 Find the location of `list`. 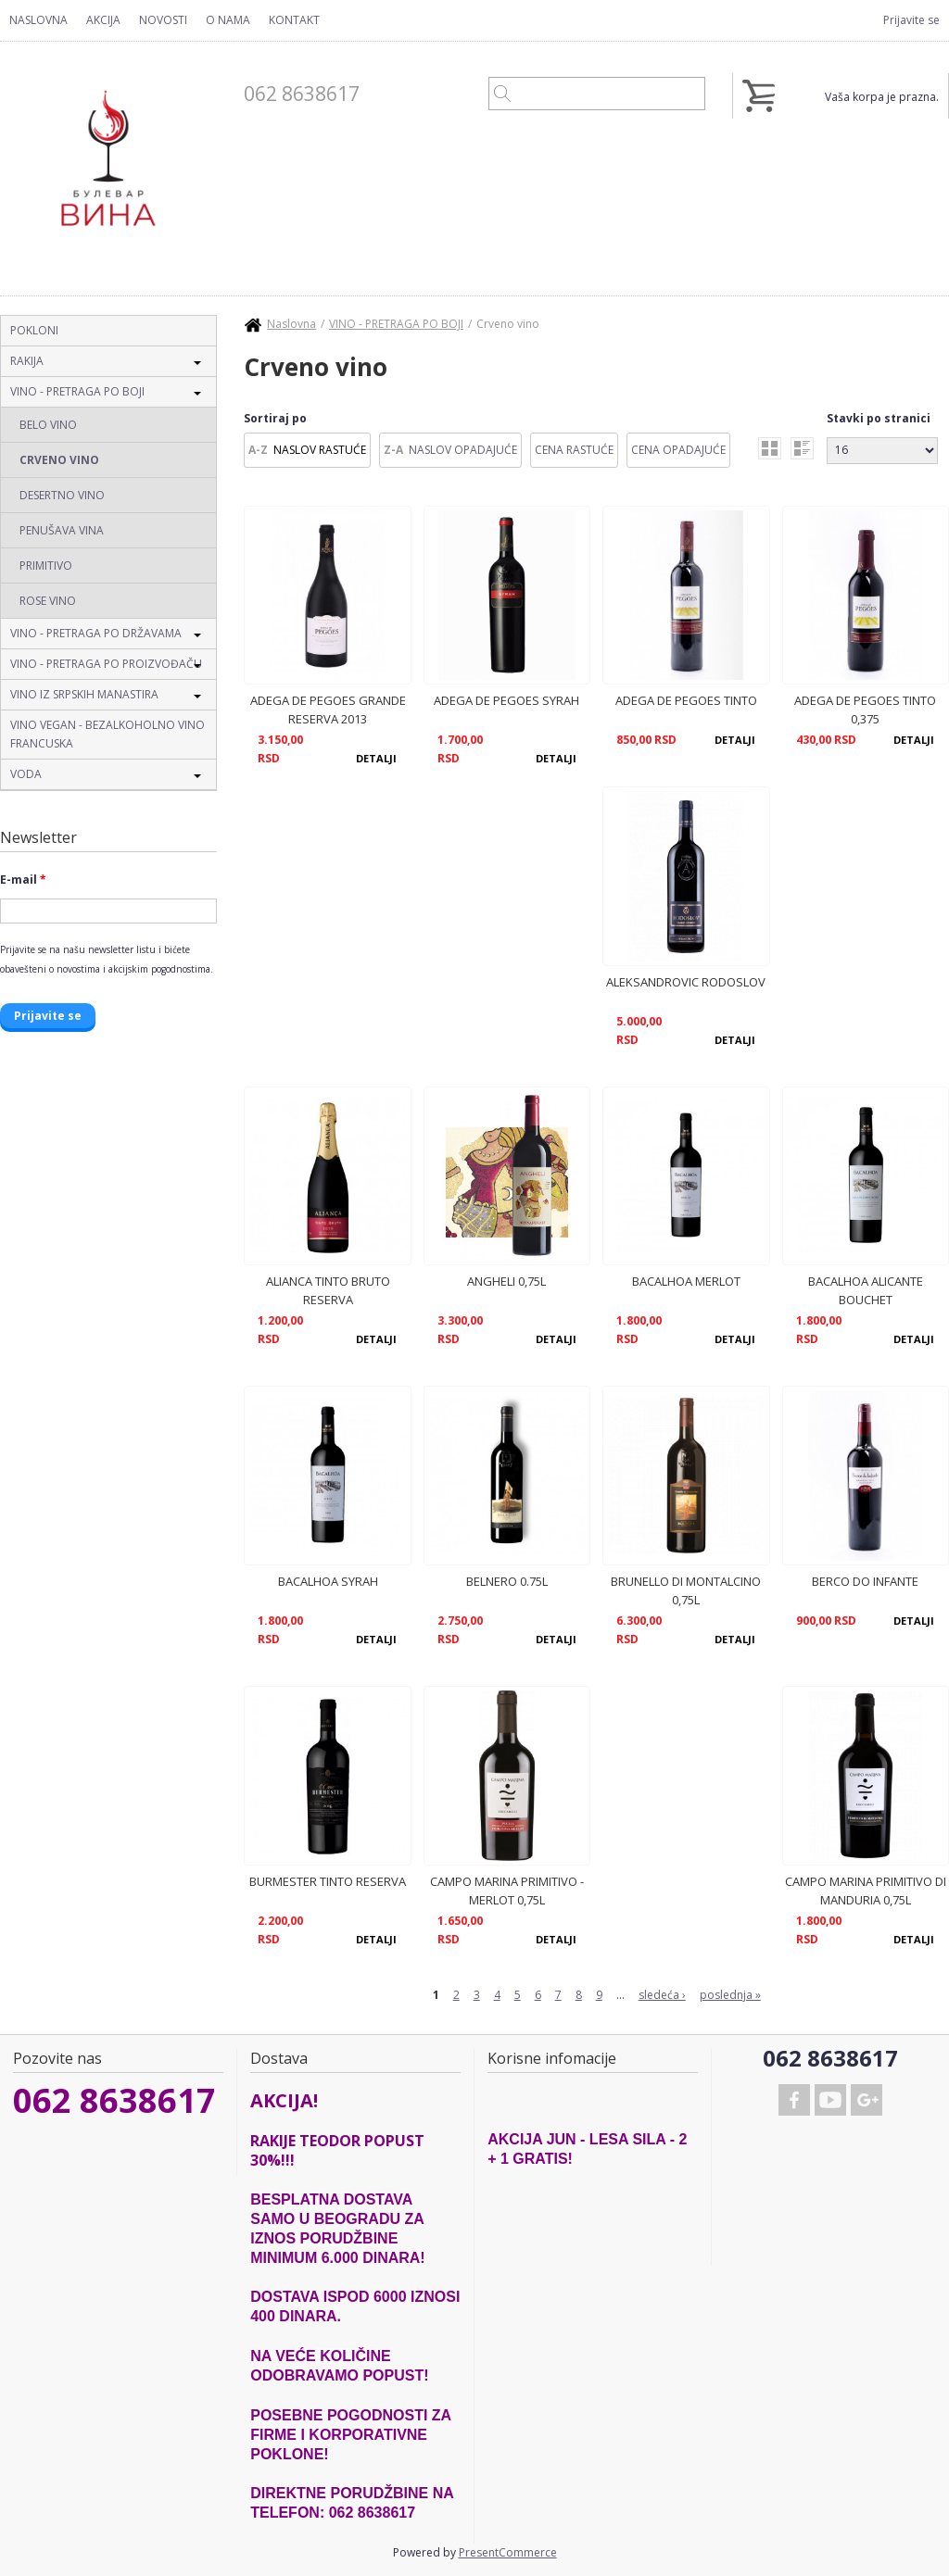

list is located at coordinates (802, 448).